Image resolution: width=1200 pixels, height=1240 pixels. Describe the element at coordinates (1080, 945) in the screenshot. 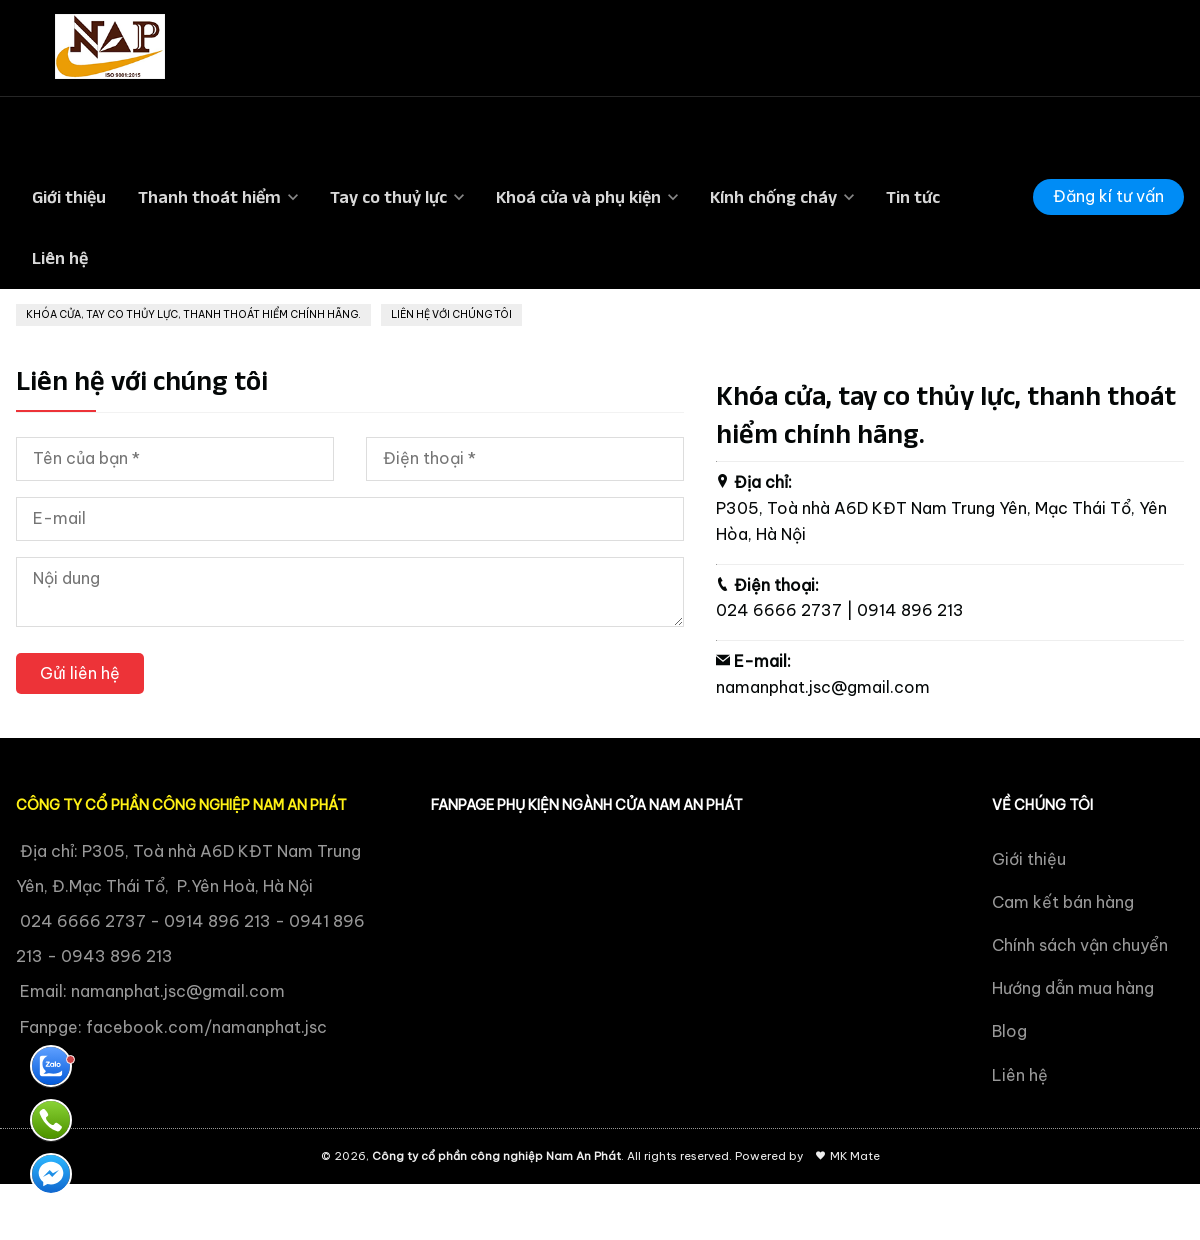

I see `Chính sách vận chuyển` at that location.